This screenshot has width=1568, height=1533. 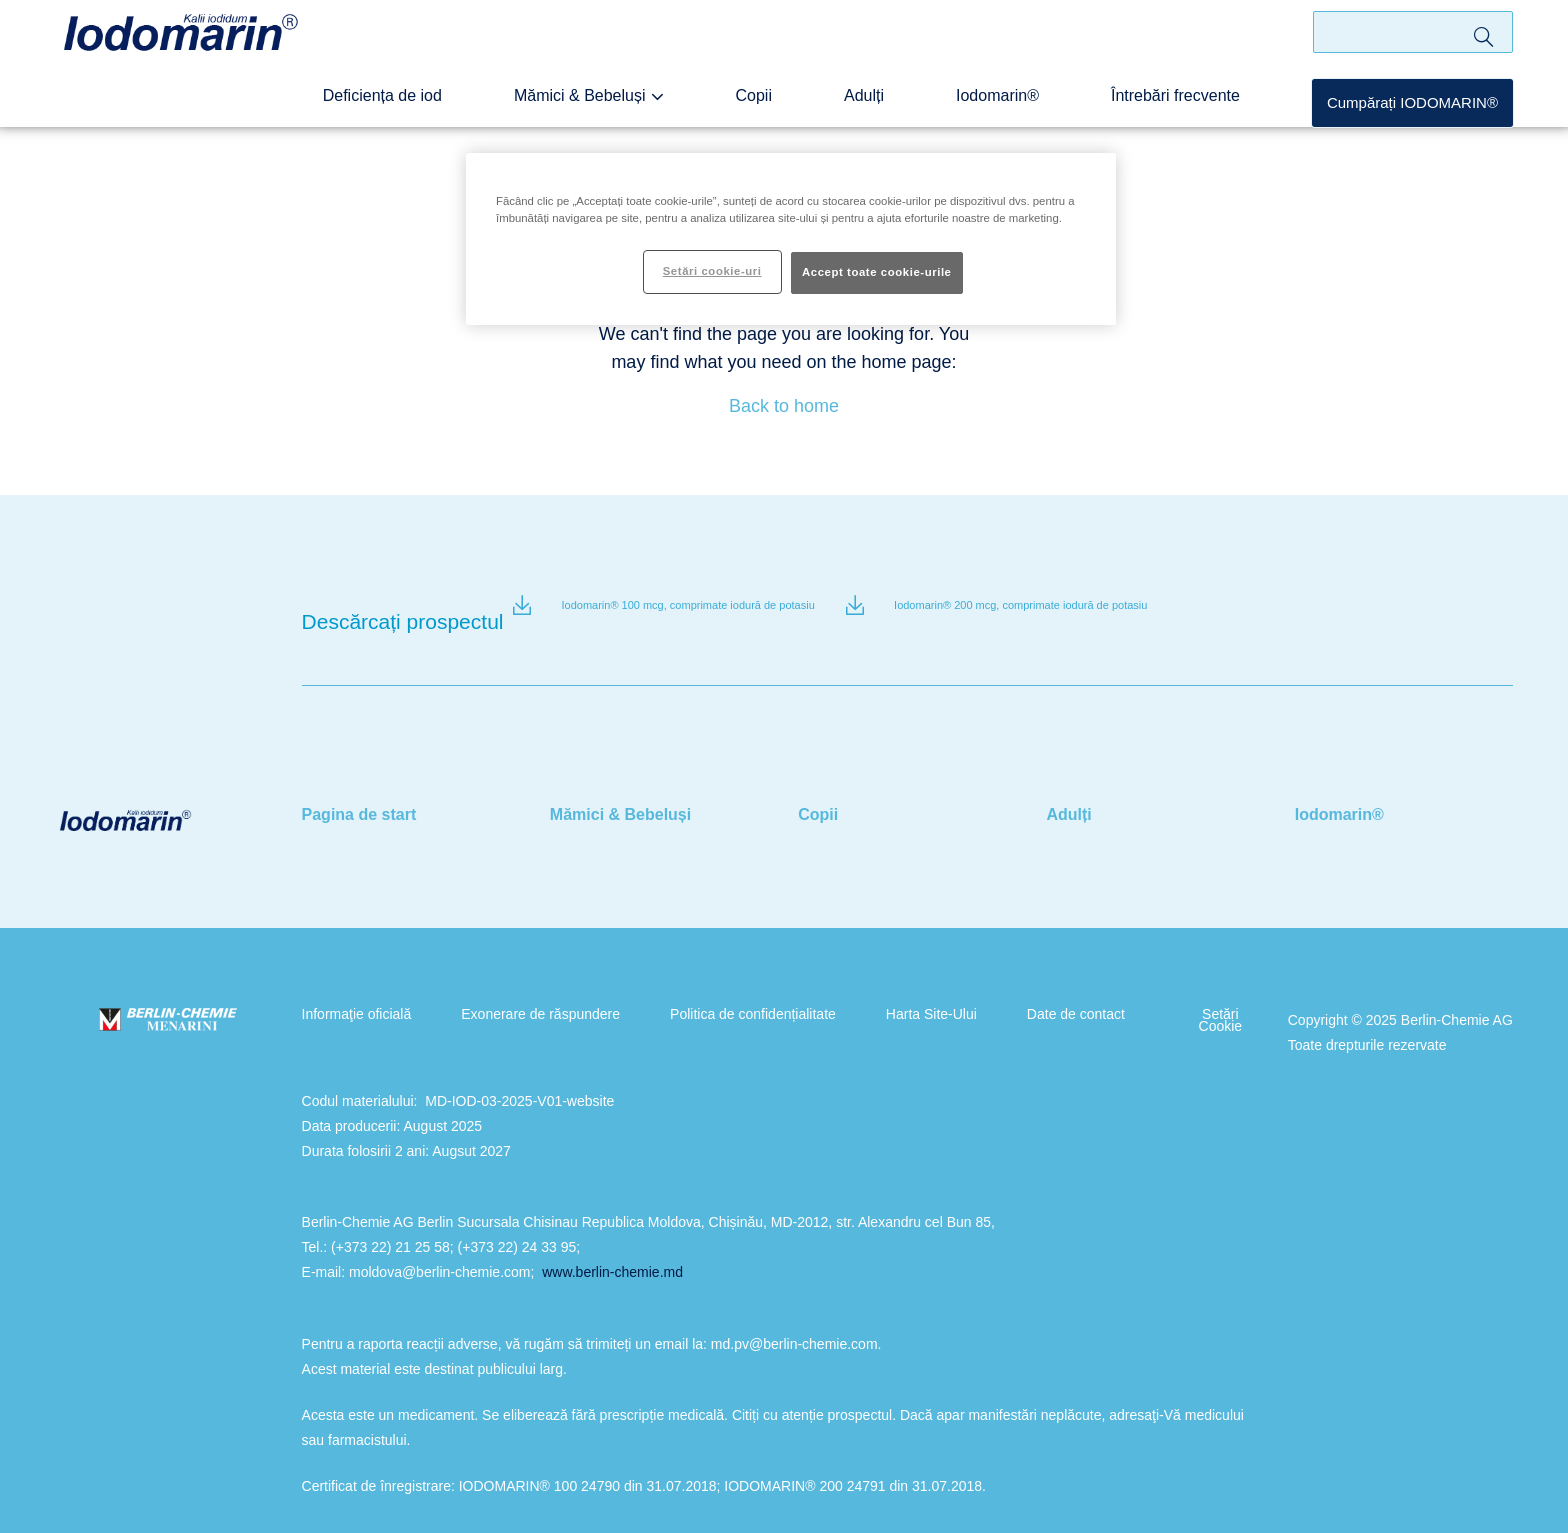 I want to click on Adulți, so click(x=892, y=110).